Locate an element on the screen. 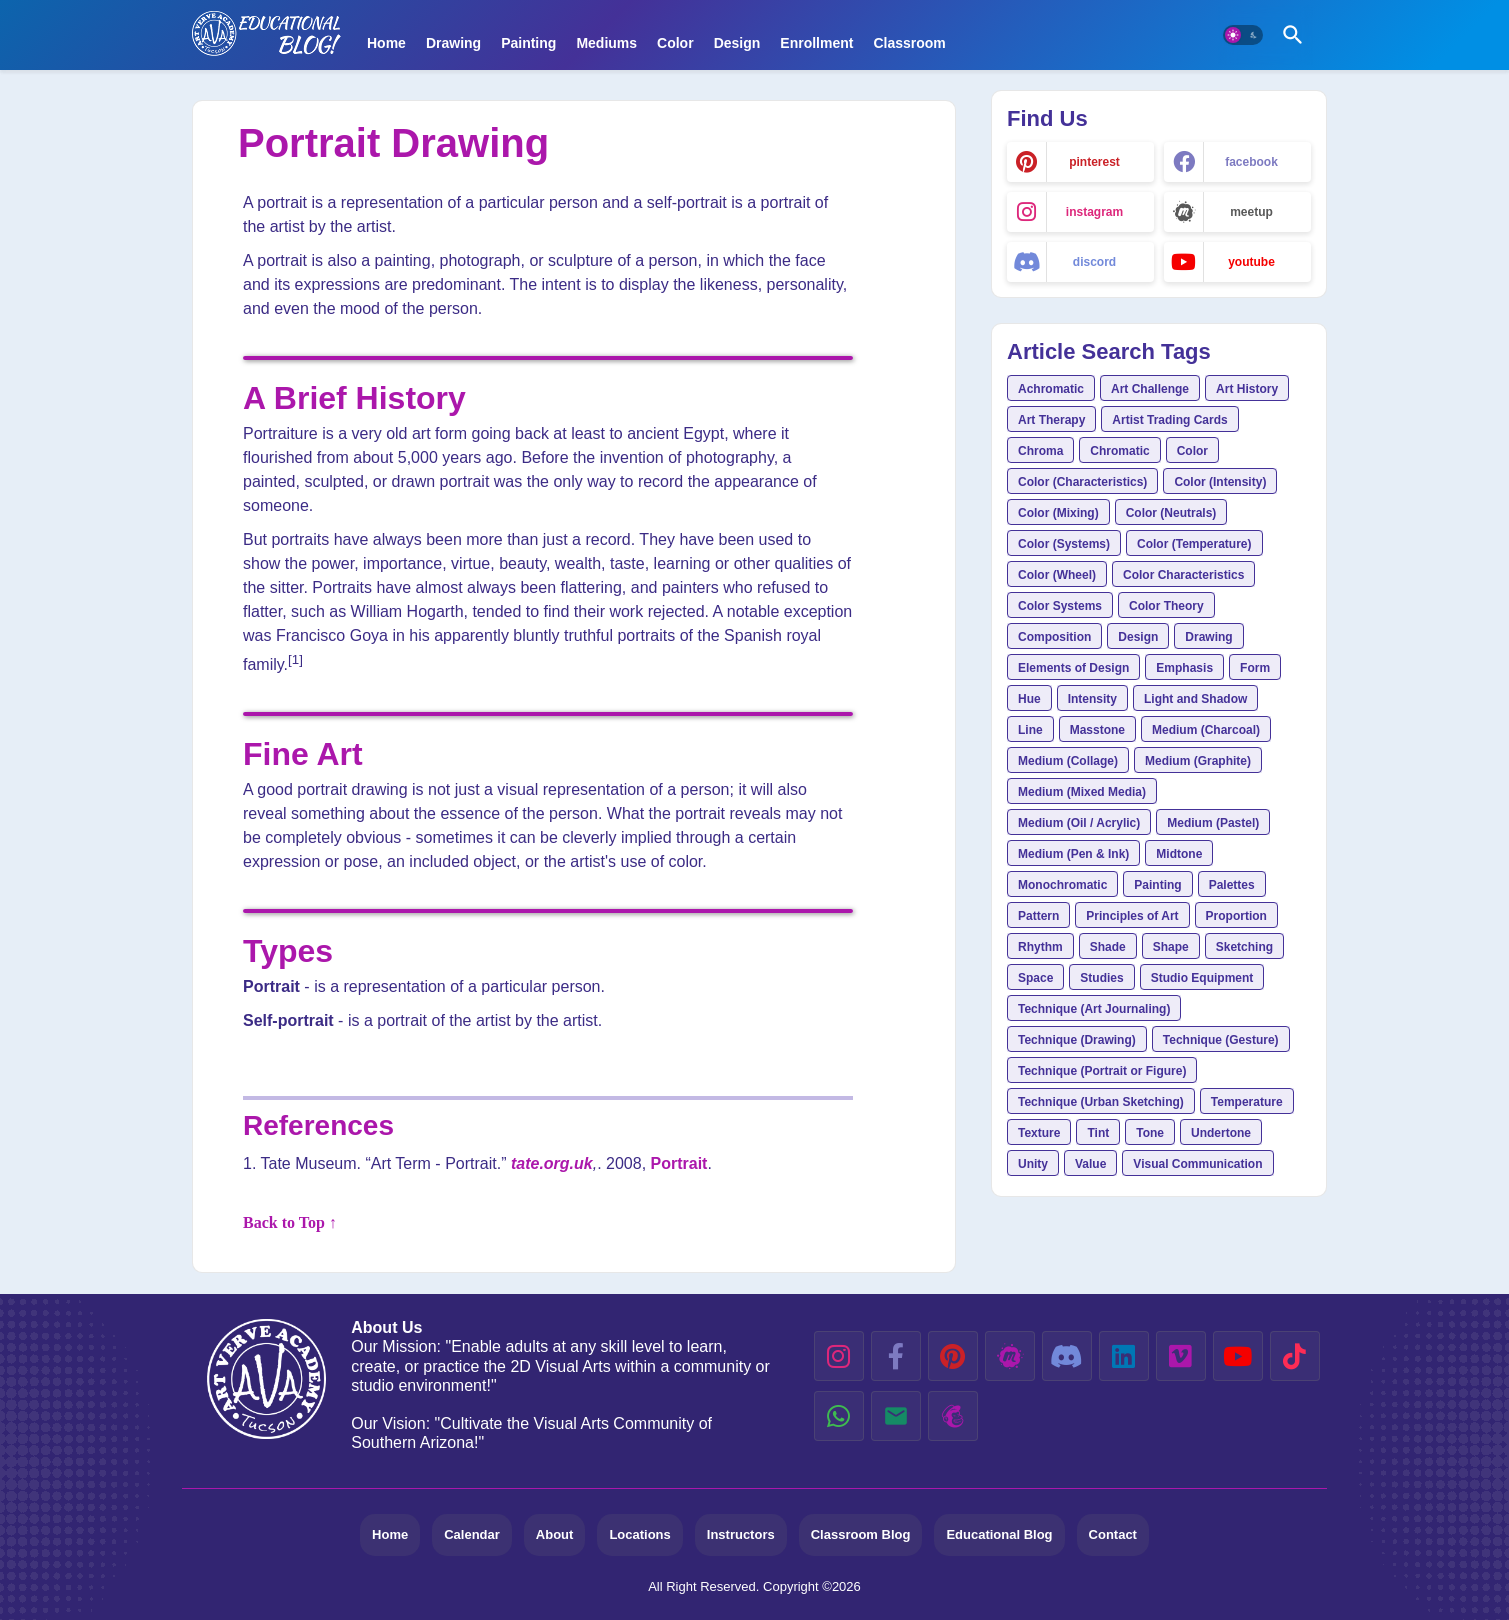 The image size is (1509, 1620). [whatsapp] is located at coordinates (839, 1416).